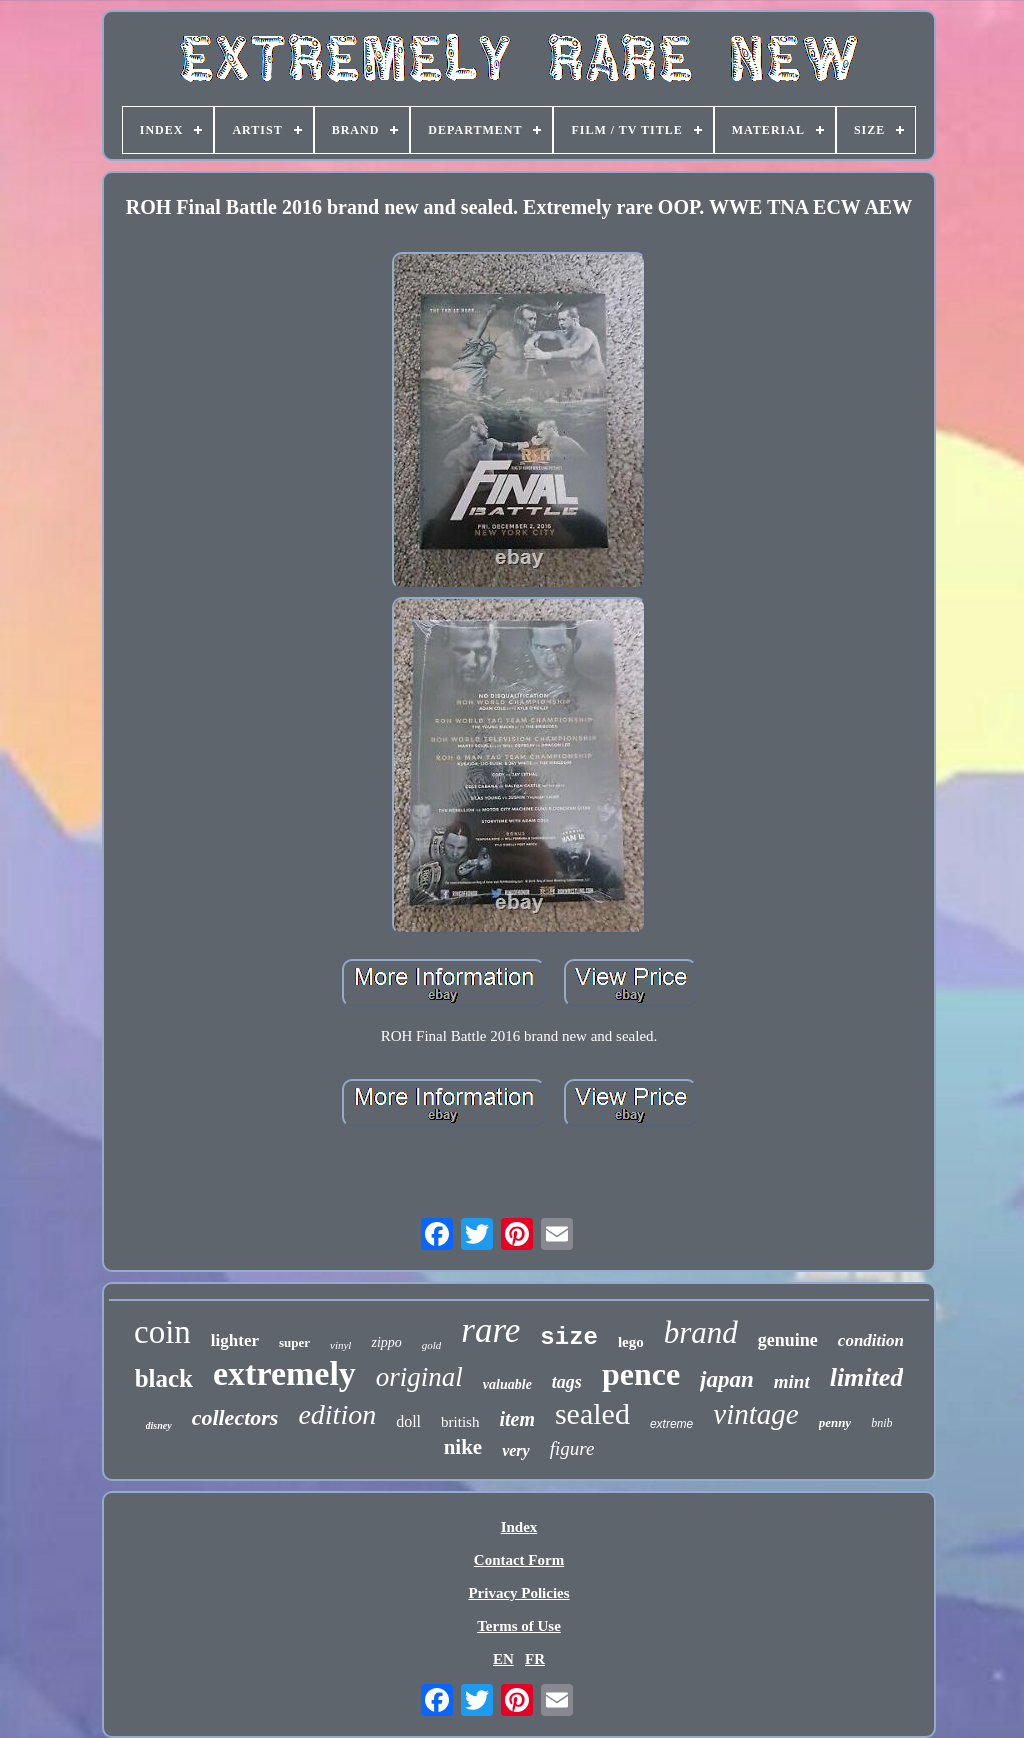  What do you see at coordinates (592, 1413) in the screenshot?
I see `sealed` at bounding box center [592, 1413].